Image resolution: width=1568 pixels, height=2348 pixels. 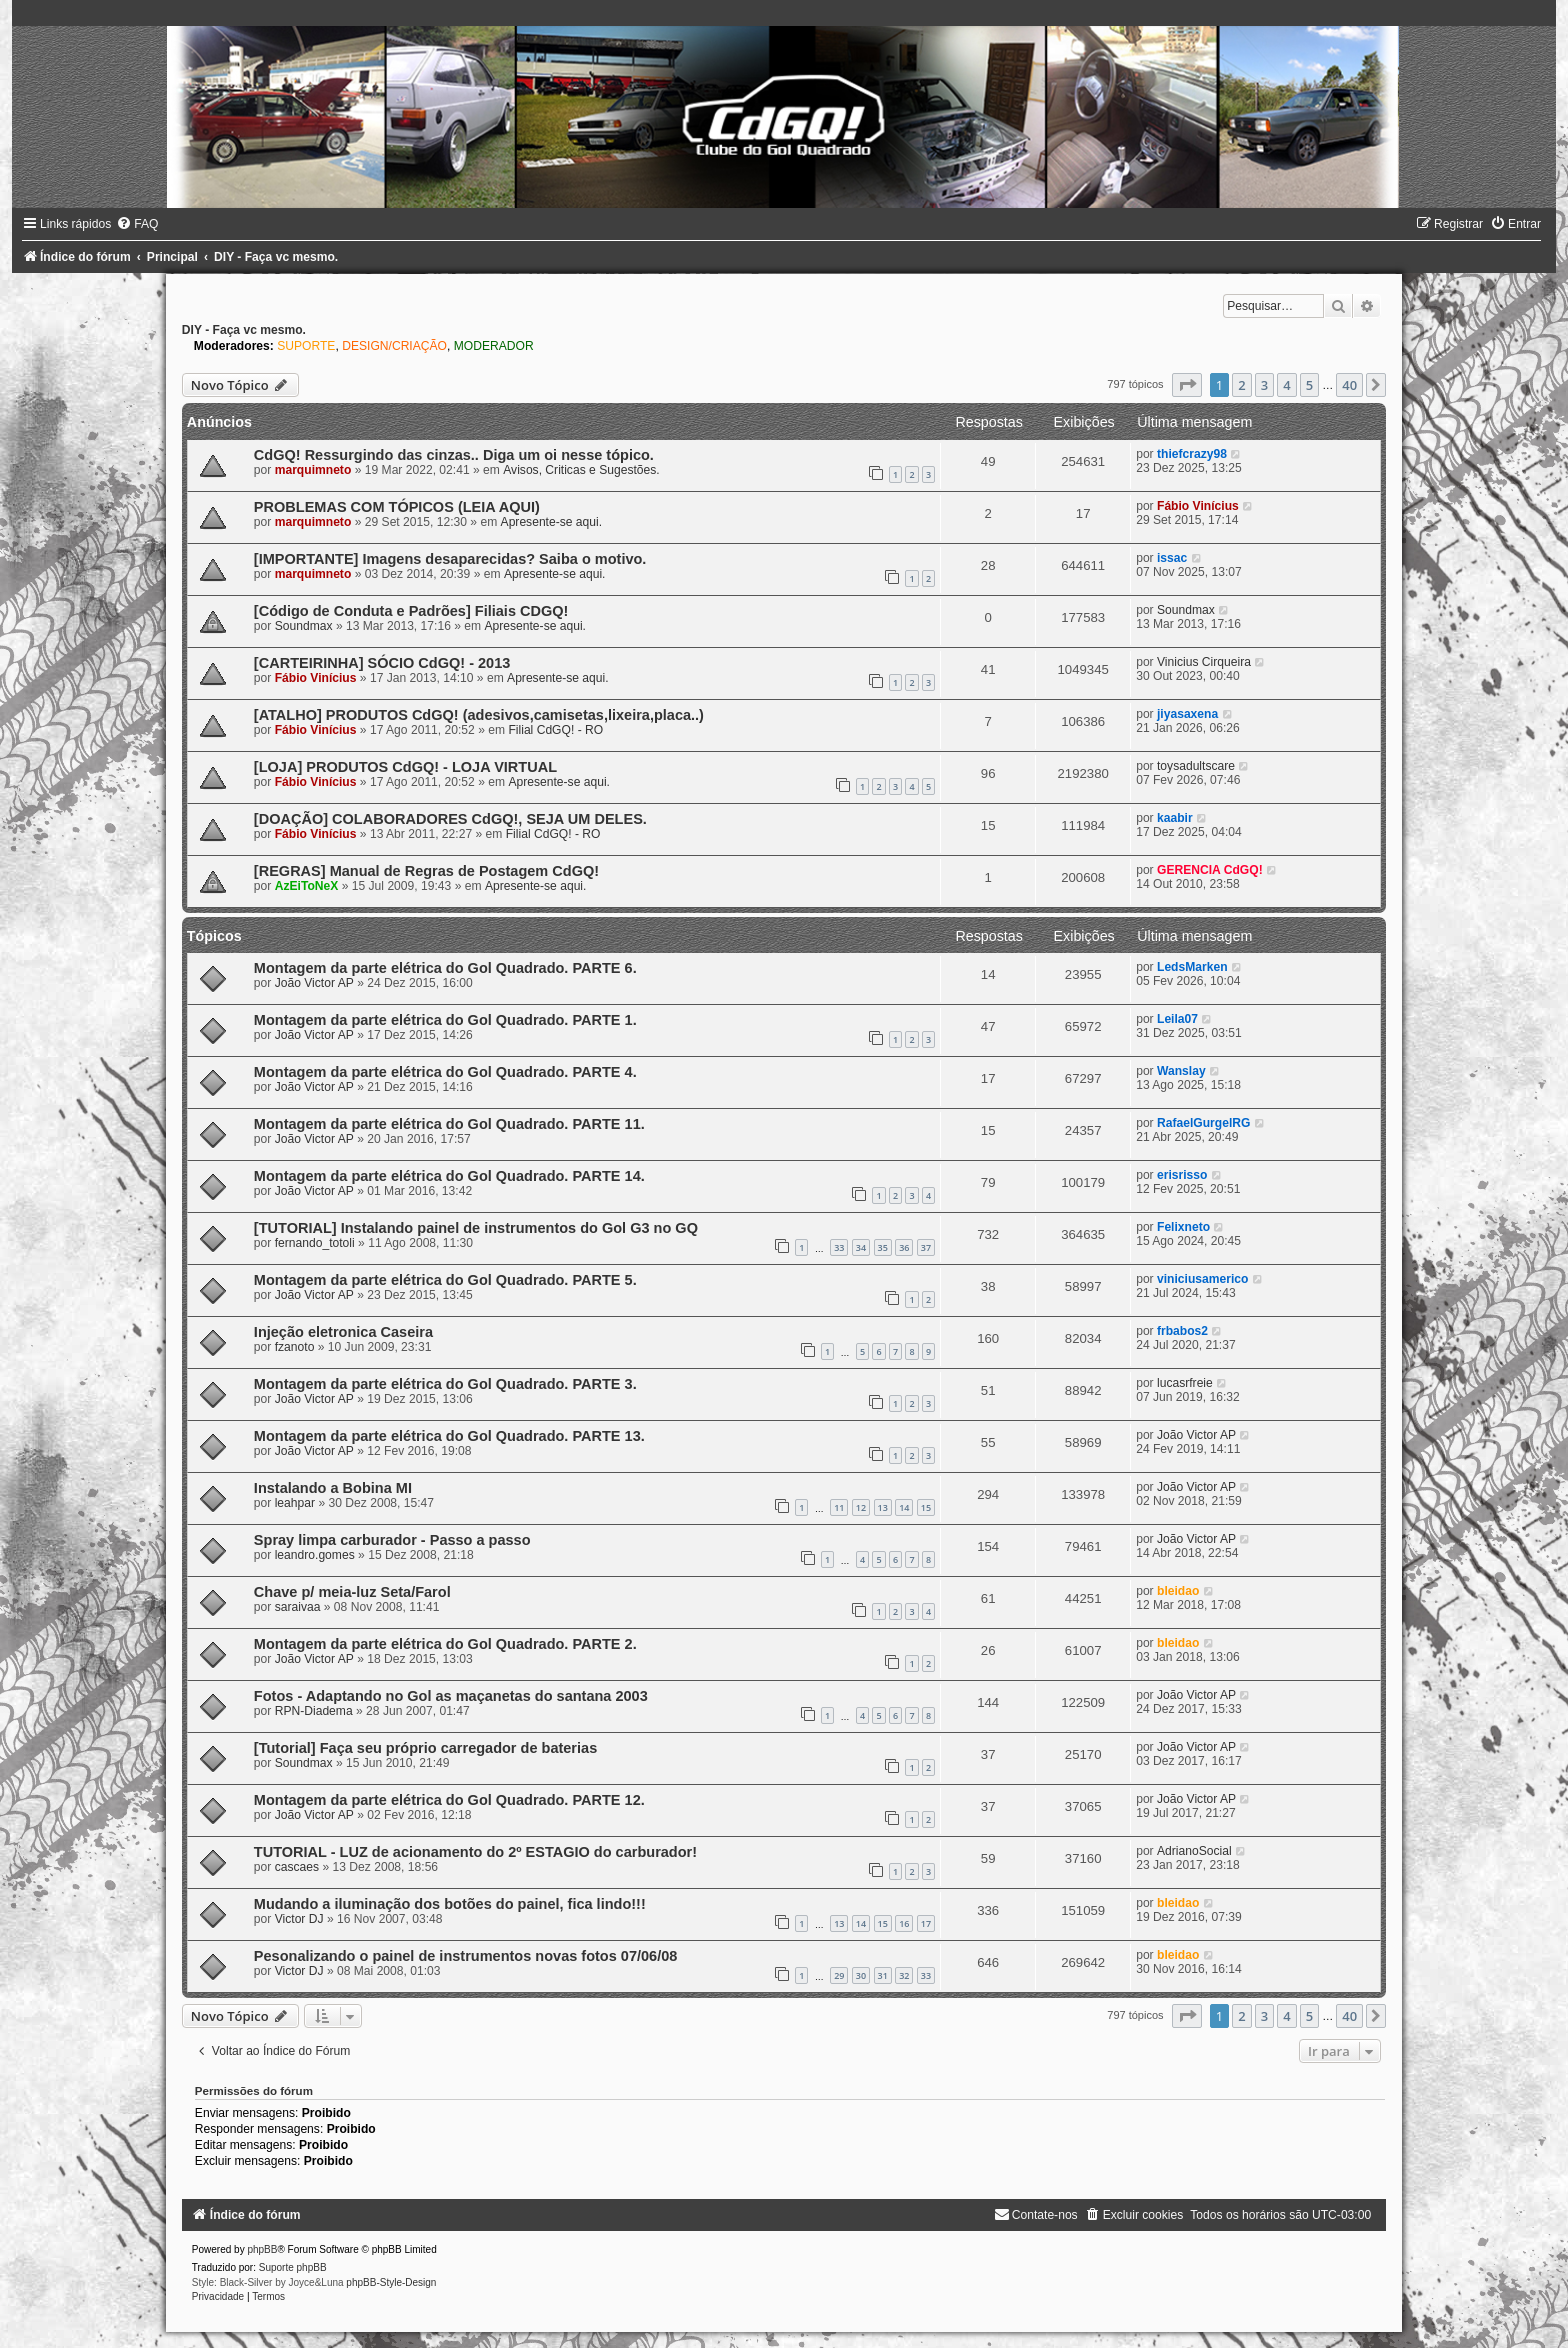 What do you see at coordinates (293, 2267) in the screenshot?
I see `Suporte phpBB` at bounding box center [293, 2267].